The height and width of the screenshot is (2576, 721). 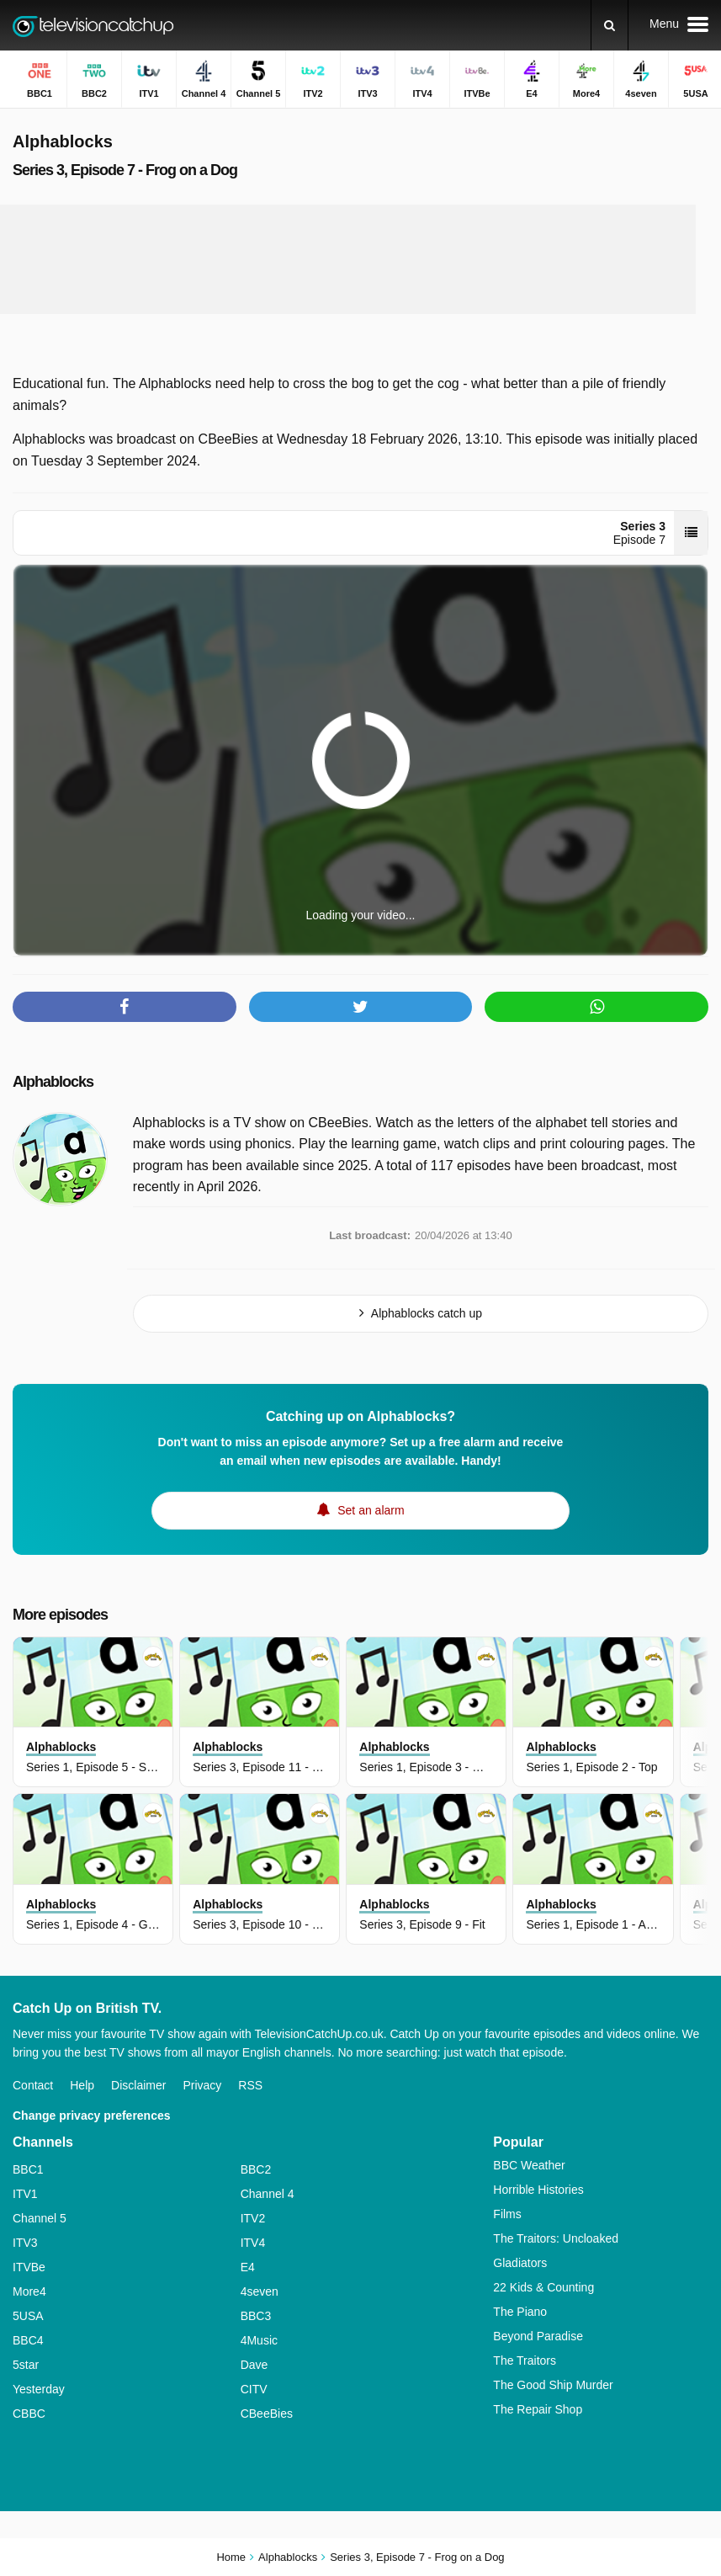 What do you see at coordinates (29, 2267) in the screenshot?
I see `ITVBe` at bounding box center [29, 2267].